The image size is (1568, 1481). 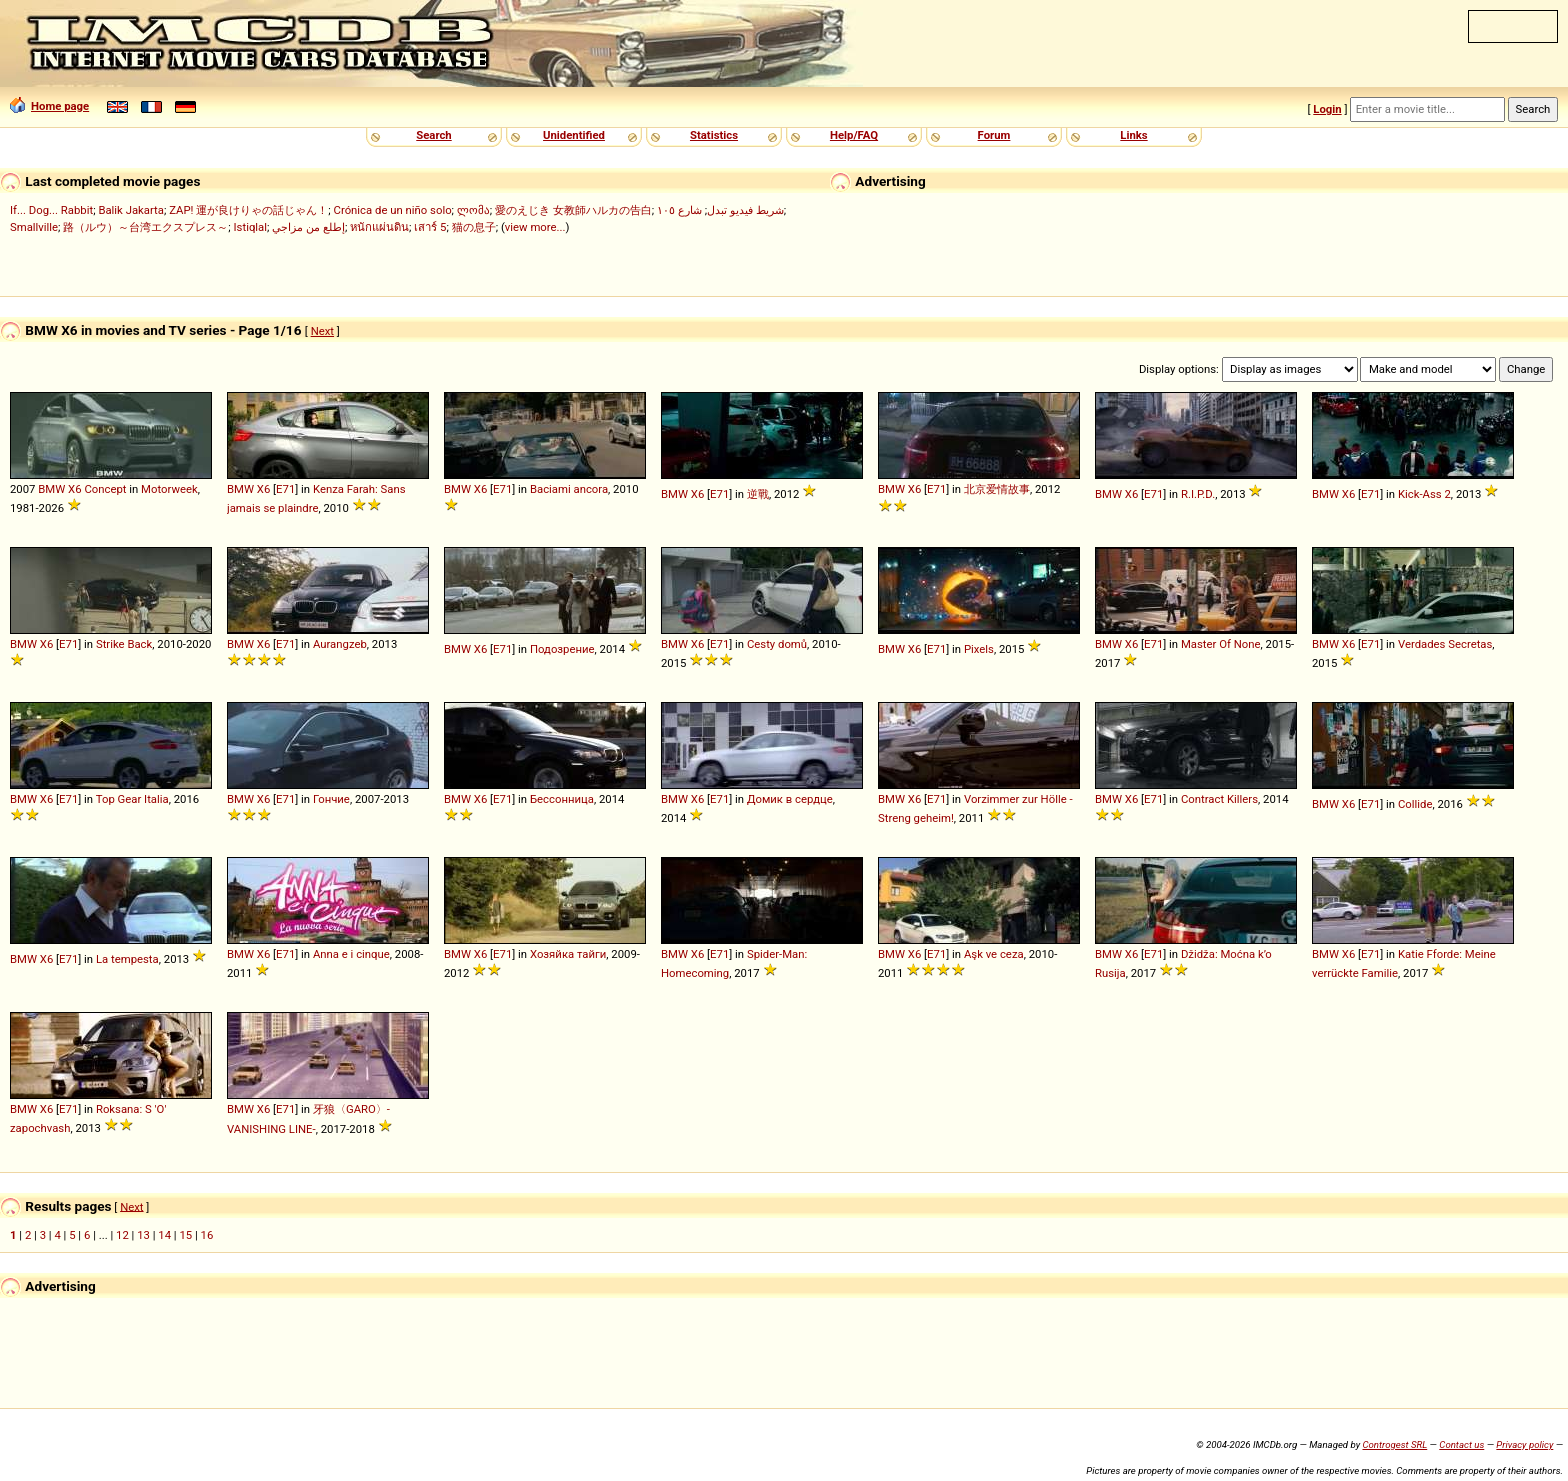 I want to click on 愛のえじき 女教師ハルカの告白, so click(x=573, y=210).